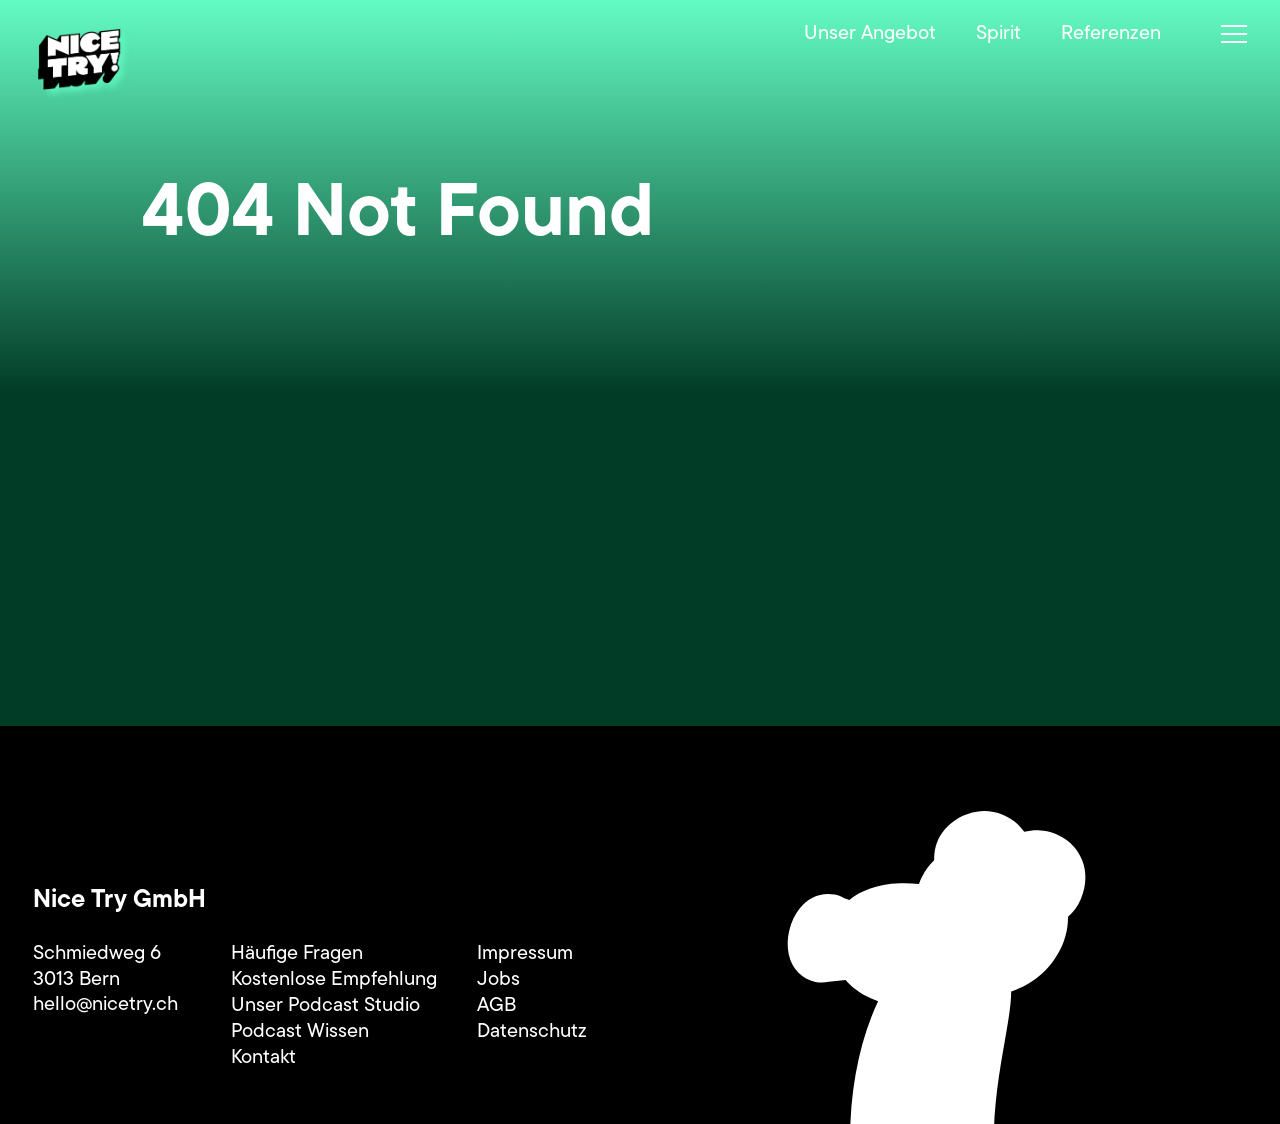 The width and height of the screenshot is (1280, 1124). Describe the element at coordinates (525, 954) in the screenshot. I see `Impressum` at that location.